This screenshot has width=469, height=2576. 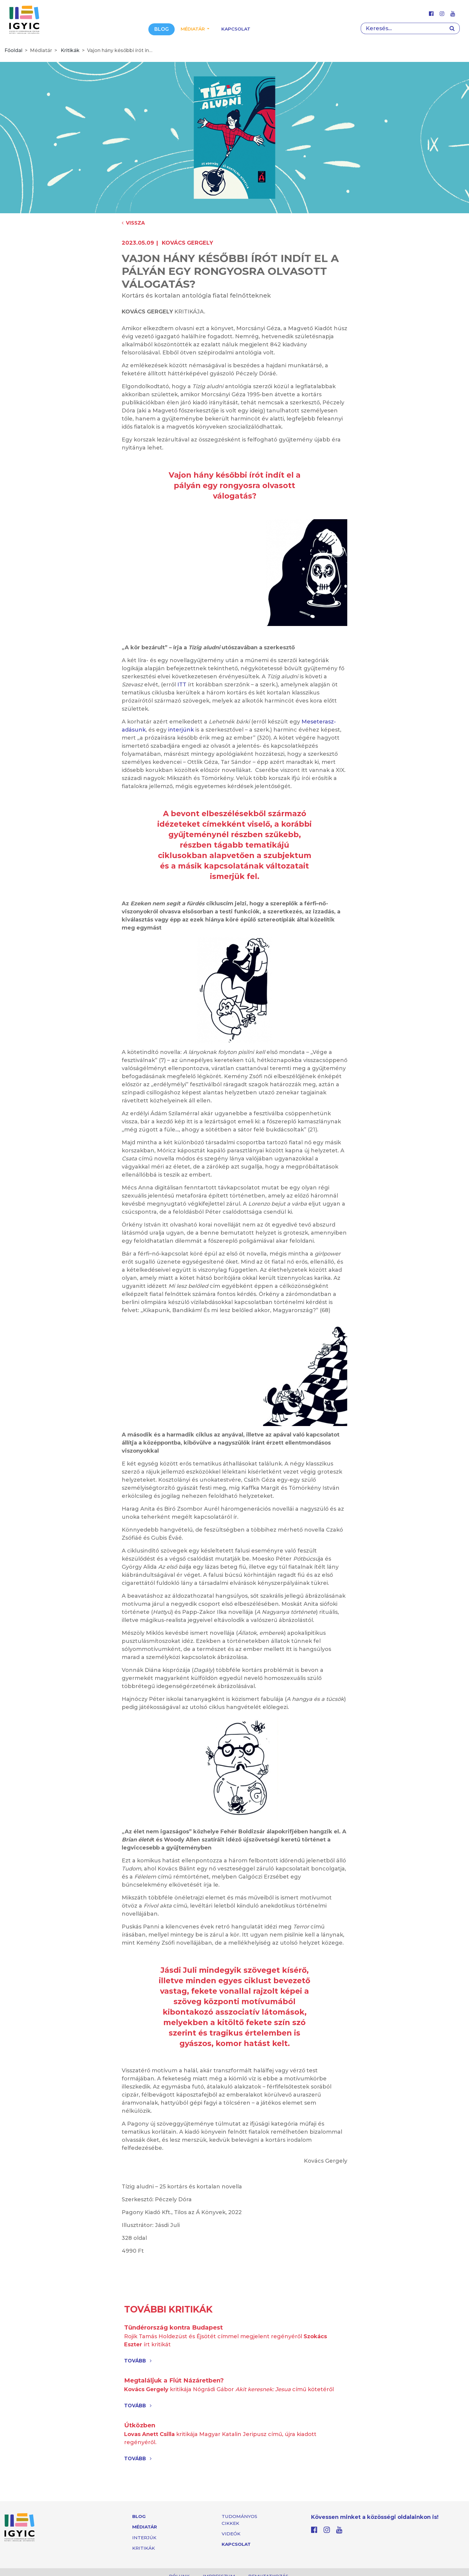 What do you see at coordinates (161, 29) in the screenshot?
I see `Blog` at bounding box center [161, 29].